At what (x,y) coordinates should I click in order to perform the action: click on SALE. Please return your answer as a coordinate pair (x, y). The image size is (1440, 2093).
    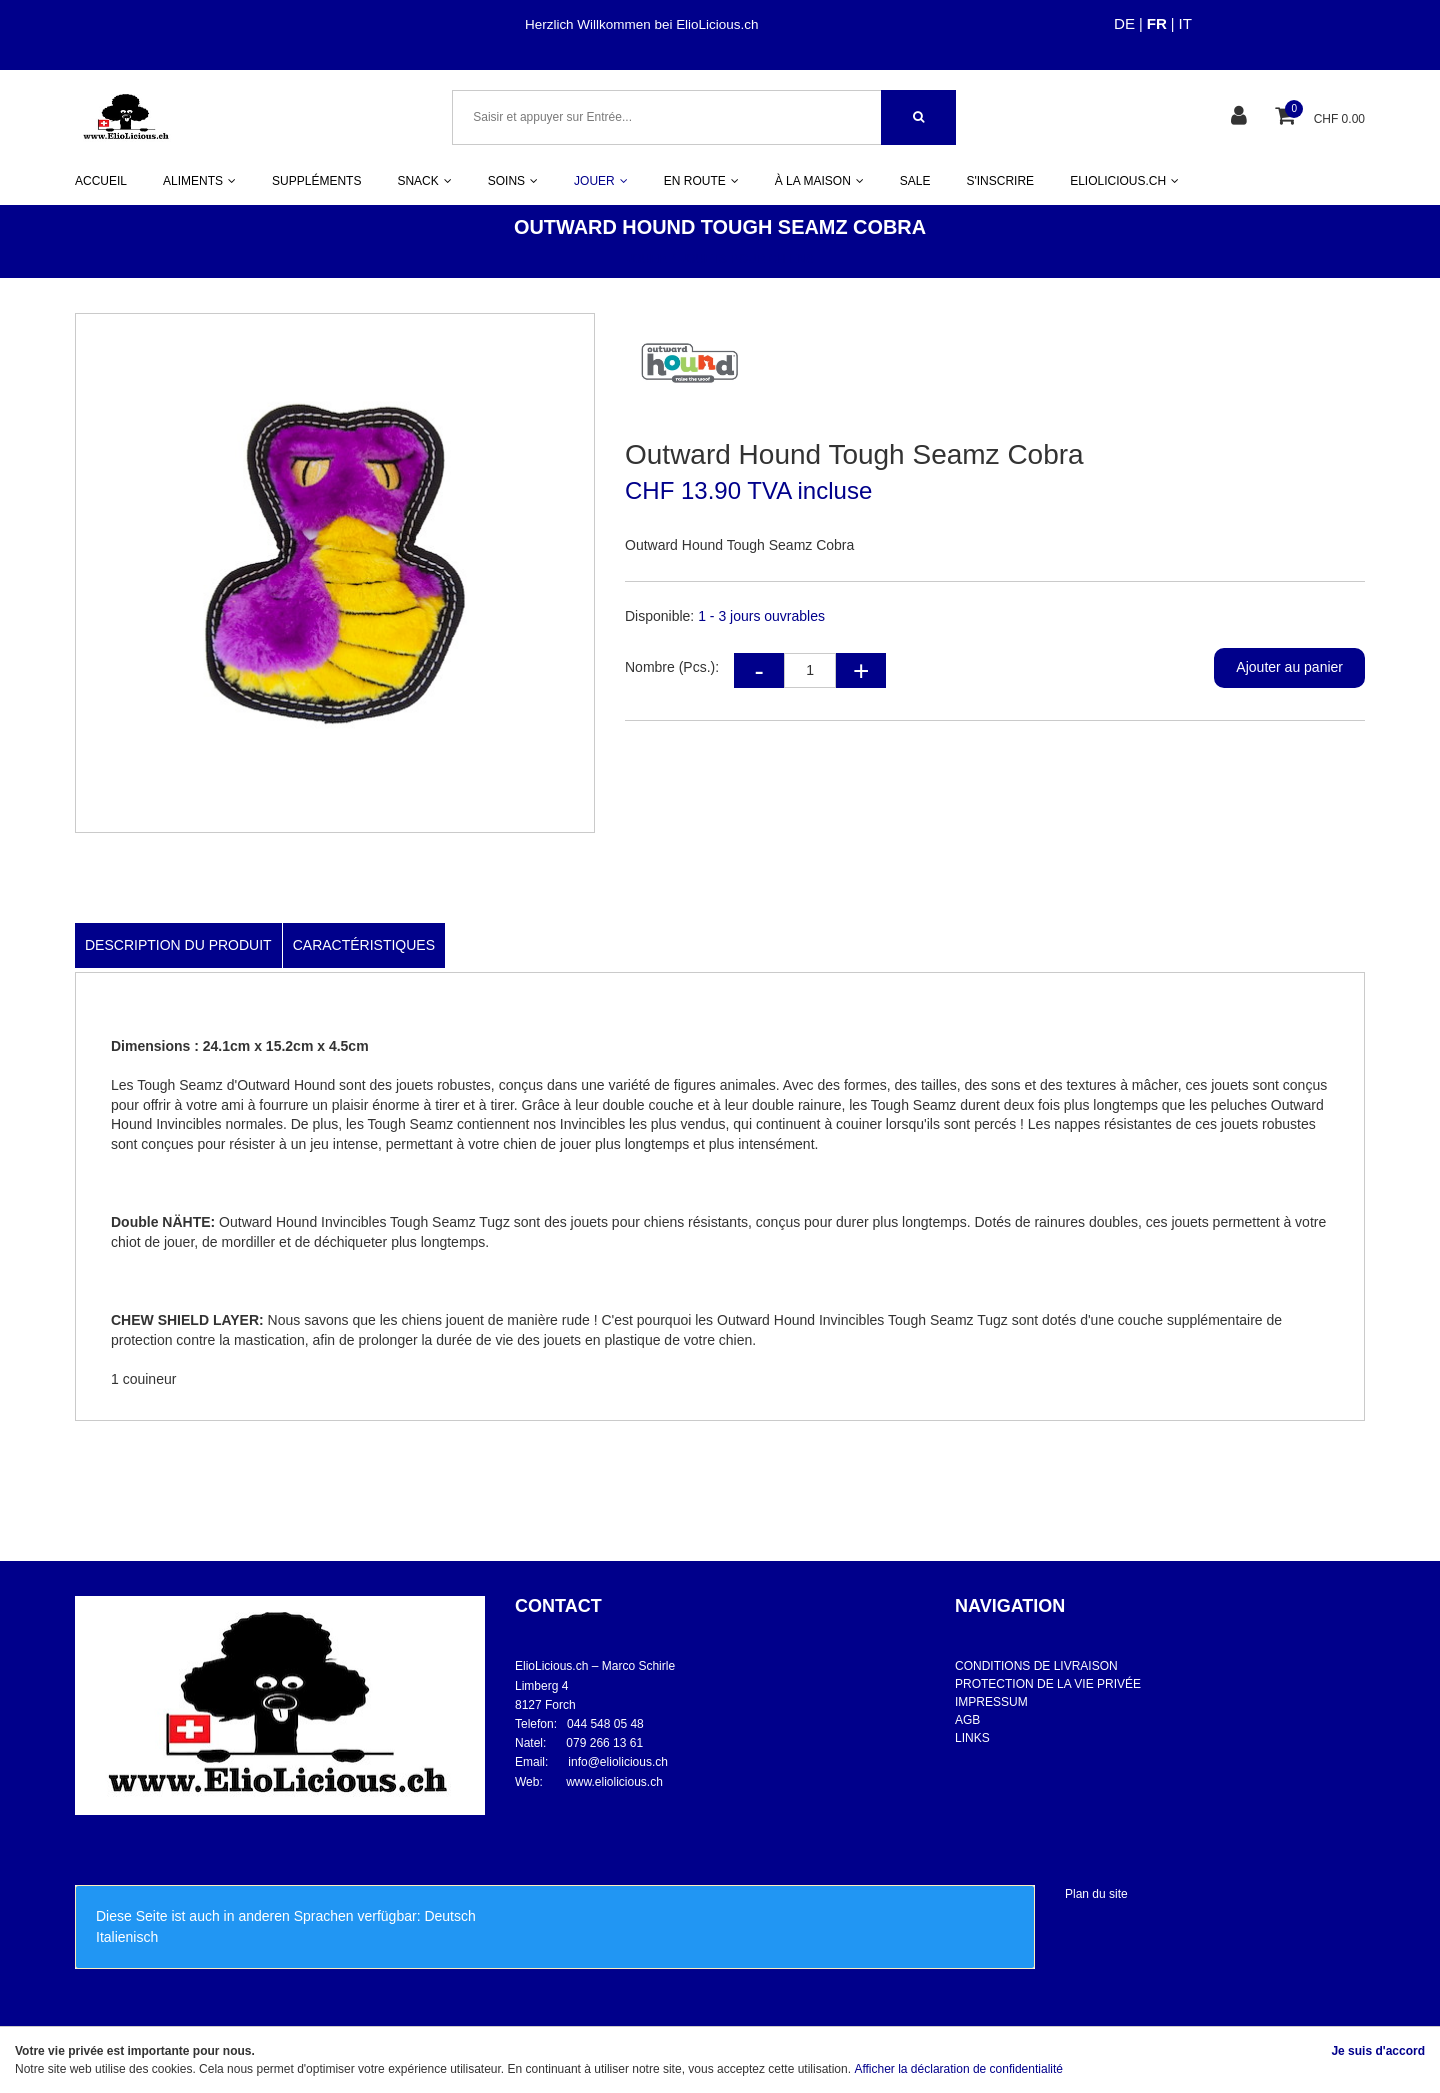
    Looking at the image, I should click on (915, 181).